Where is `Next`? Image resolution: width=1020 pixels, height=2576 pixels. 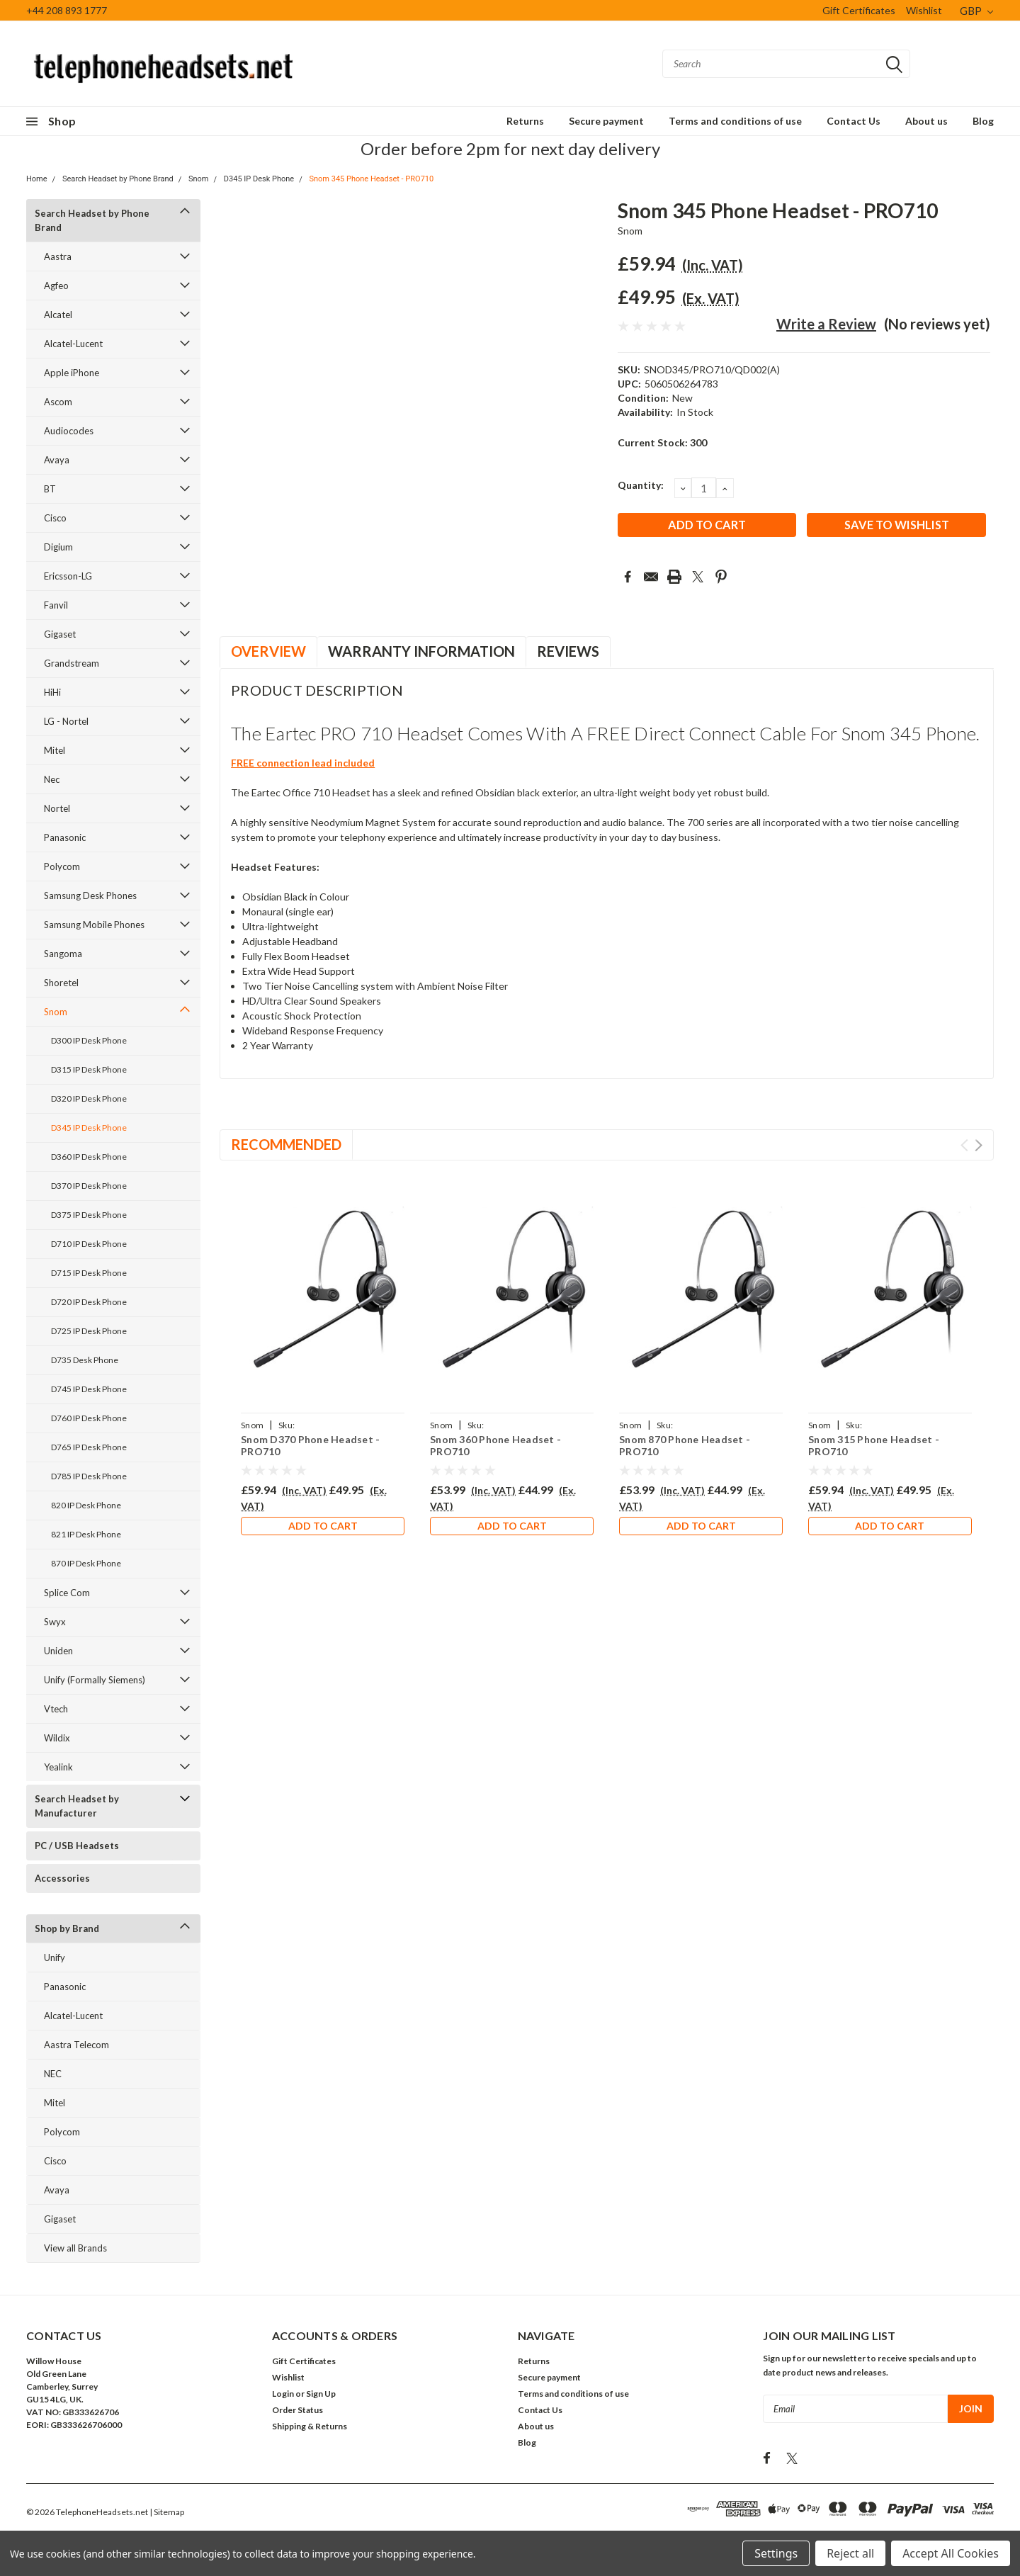 Next is located at coordinates (978, 1145).